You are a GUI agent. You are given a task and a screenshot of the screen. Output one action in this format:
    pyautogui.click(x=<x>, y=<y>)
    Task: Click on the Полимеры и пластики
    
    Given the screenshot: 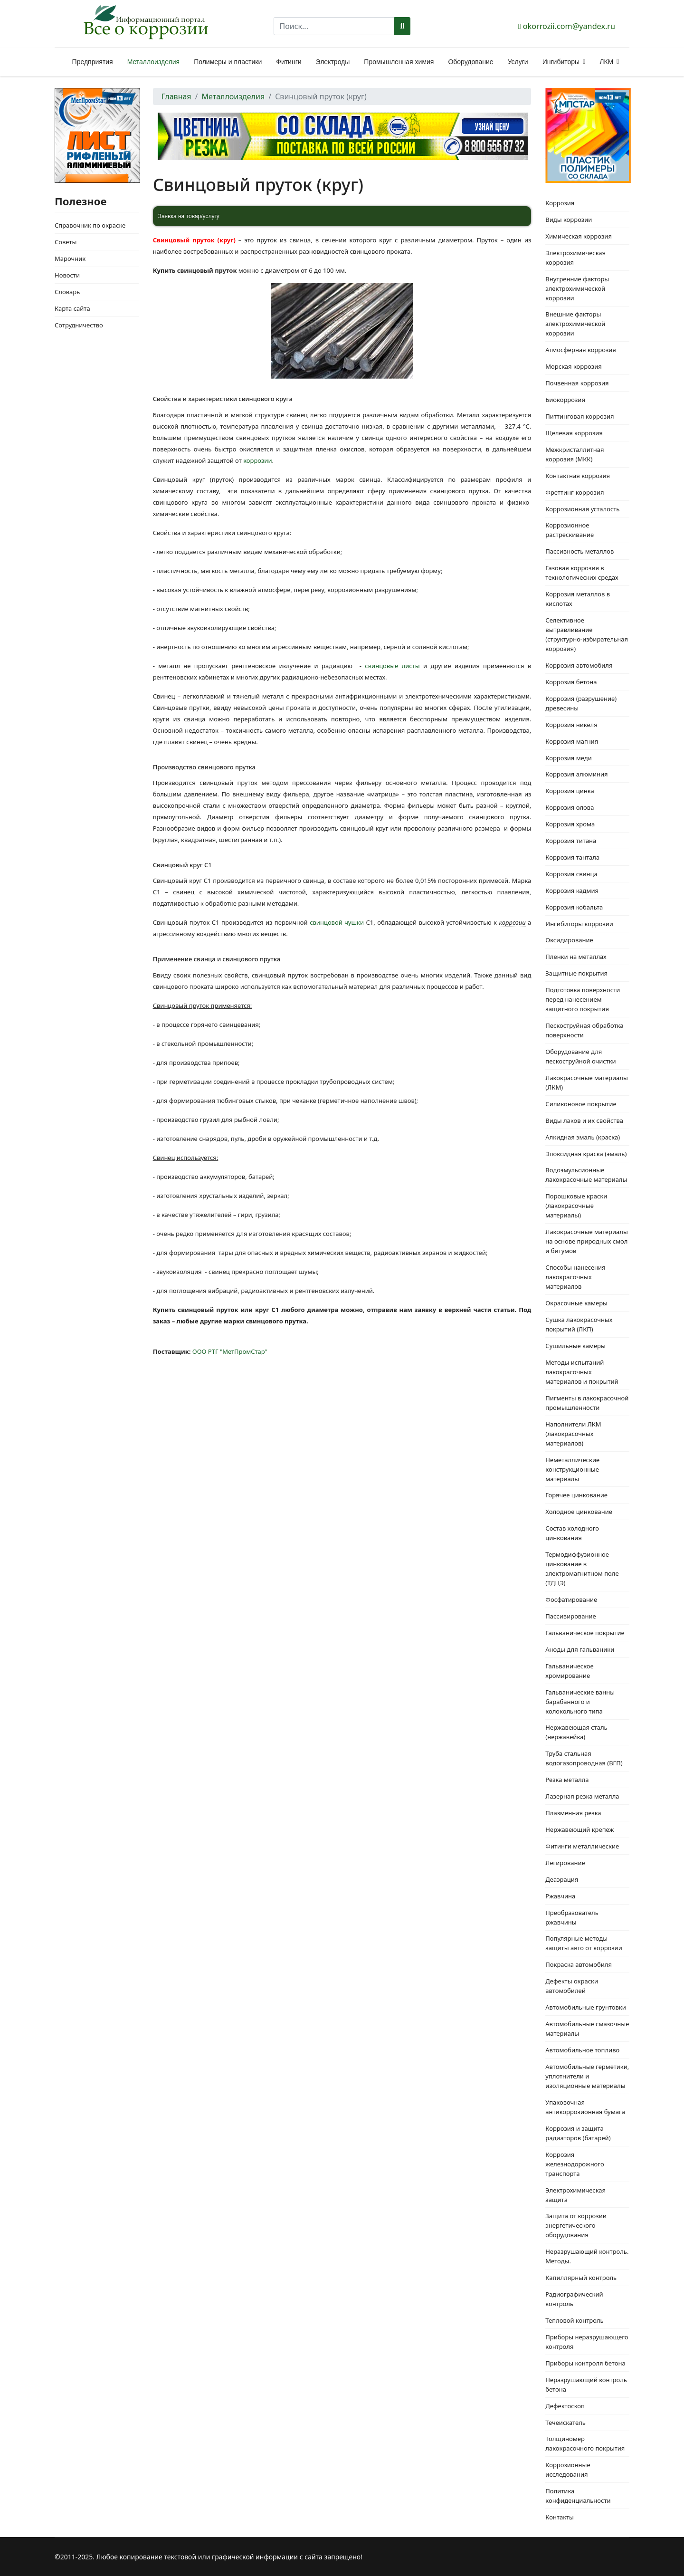 What is the action you would take?
    pyautogui.click(x=228, y=62)
    